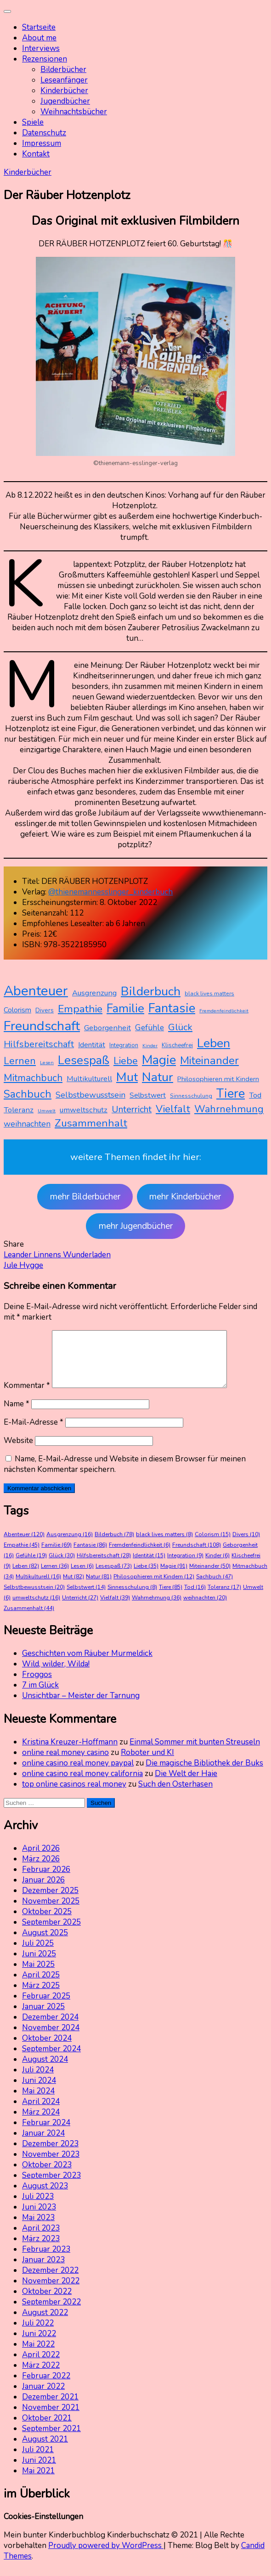 This screenshot has width=271, height=2576. I want to click on Vielfalt [Vielfalt (39 Einträge)], so click(173, 1109).